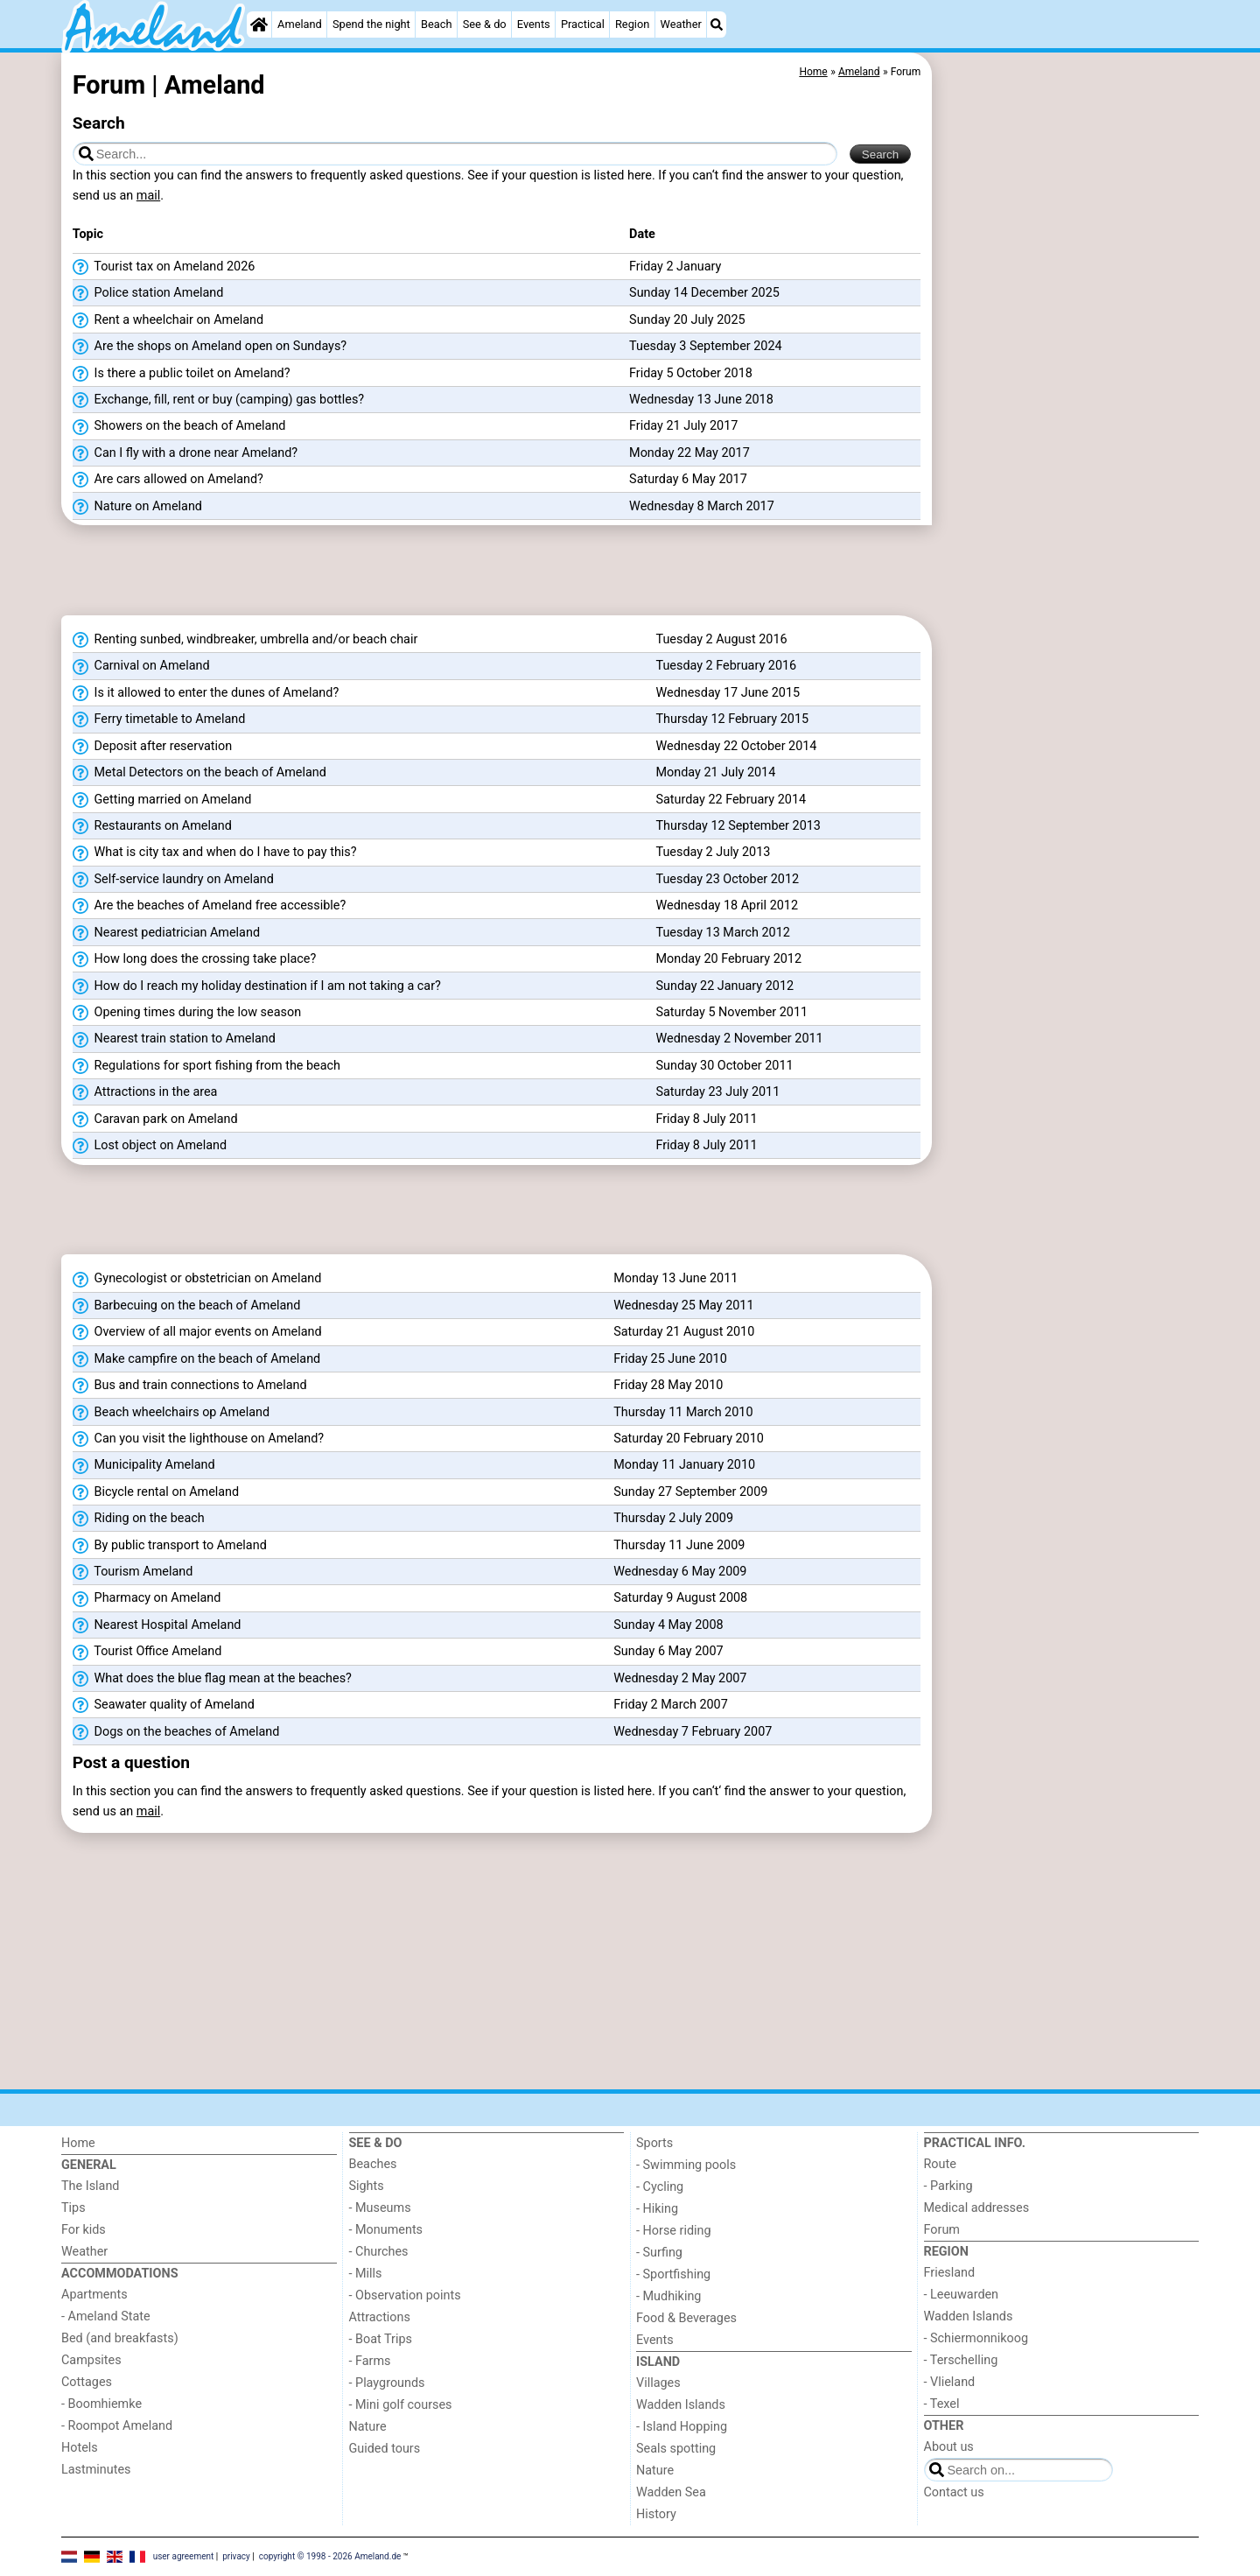  I want to click on - Playgrounds, so click(387, 2383).